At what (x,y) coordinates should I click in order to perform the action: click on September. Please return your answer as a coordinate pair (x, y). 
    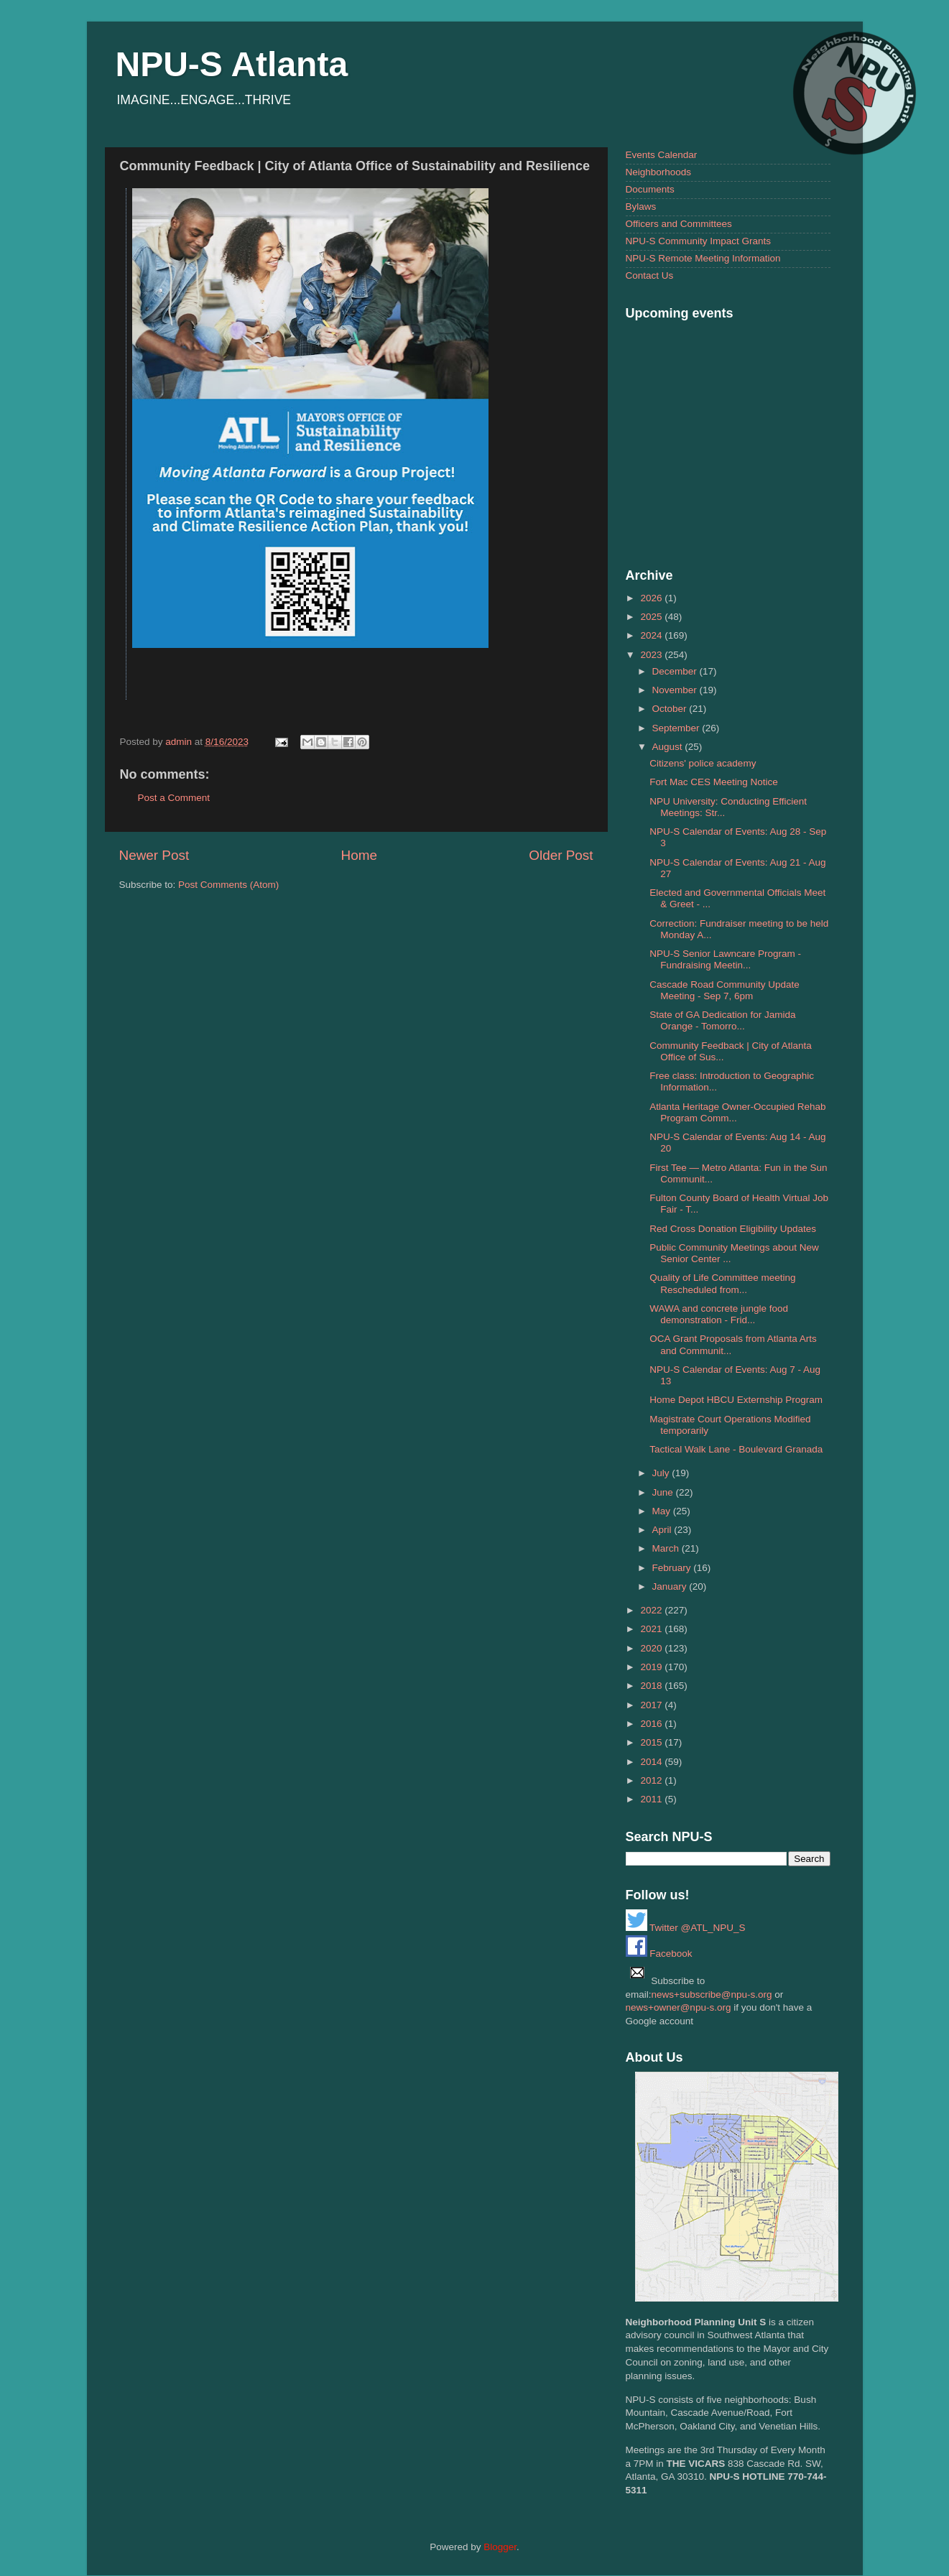
    Looking at the image, I should click on (677, 728).